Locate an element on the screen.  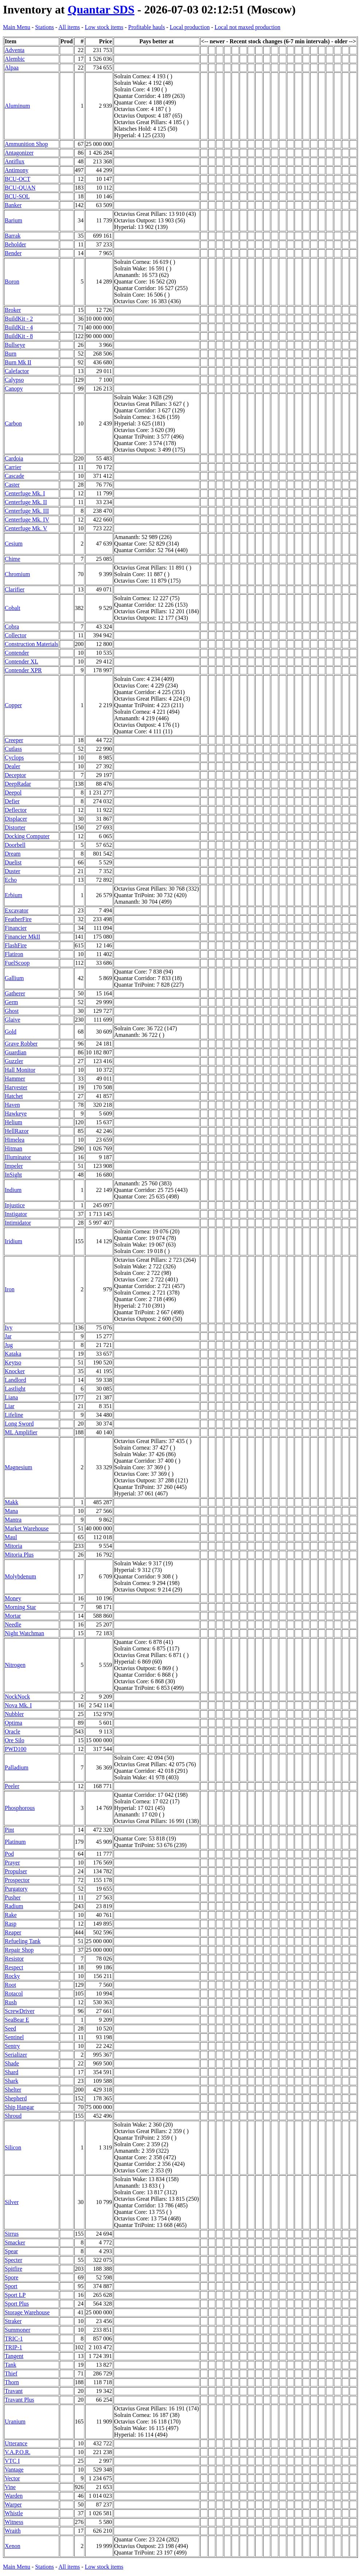
Helium is located at coordinates (13, 1122).